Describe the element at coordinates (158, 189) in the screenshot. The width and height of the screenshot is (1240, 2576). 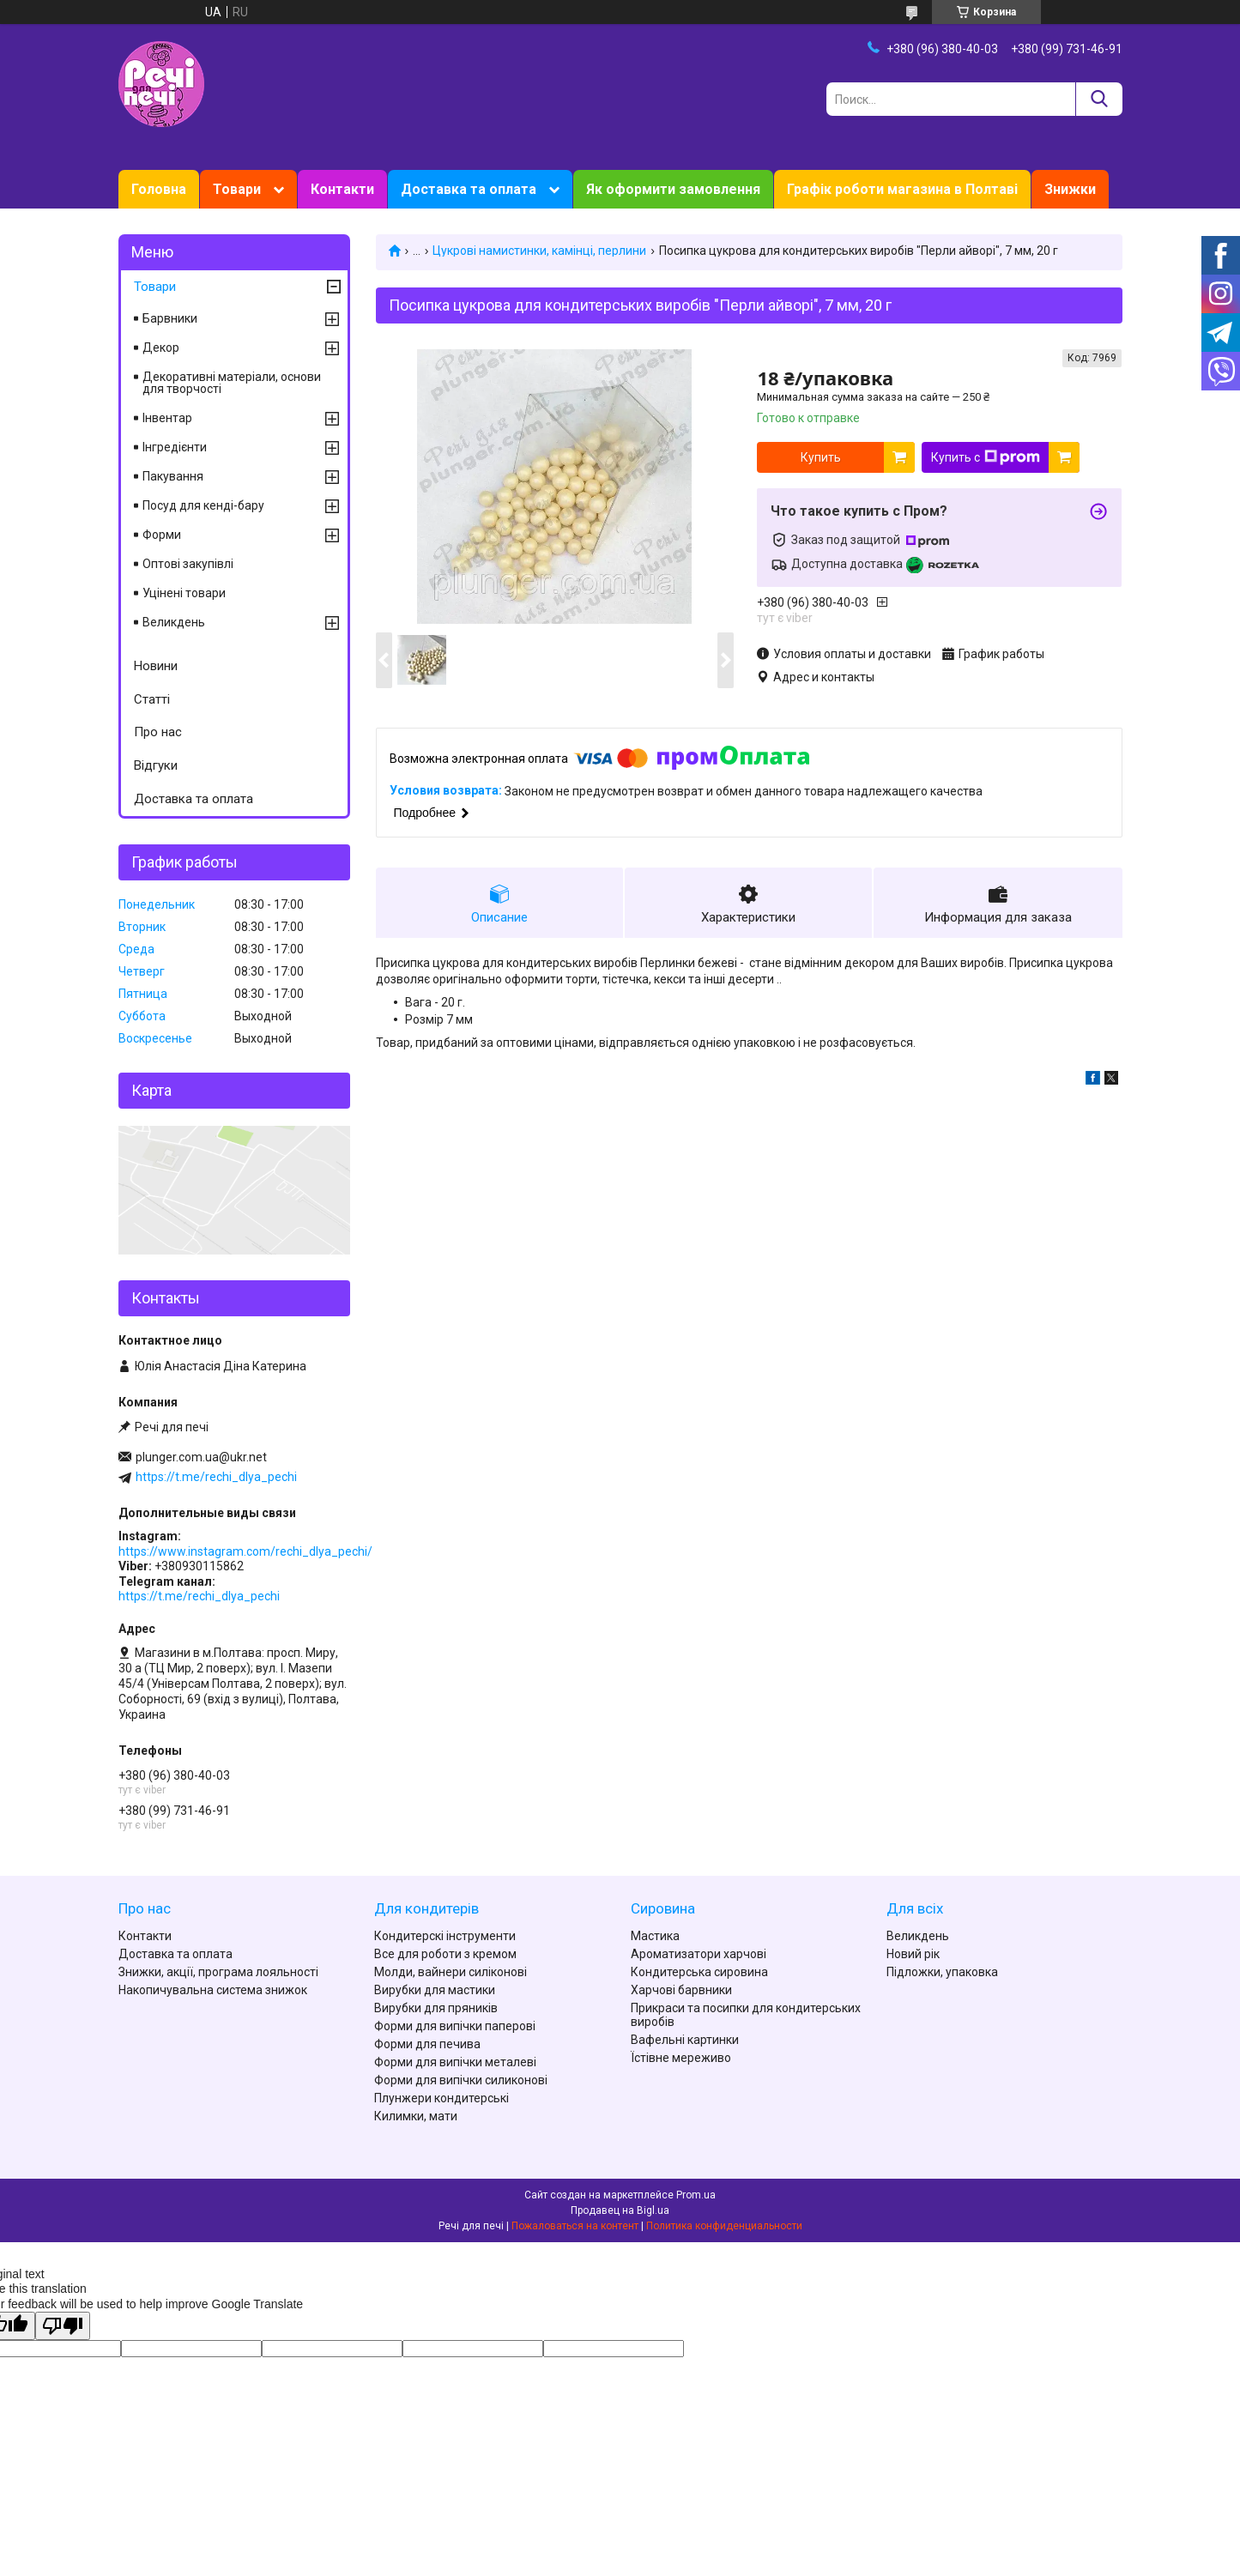
I see `Головна` at that location.